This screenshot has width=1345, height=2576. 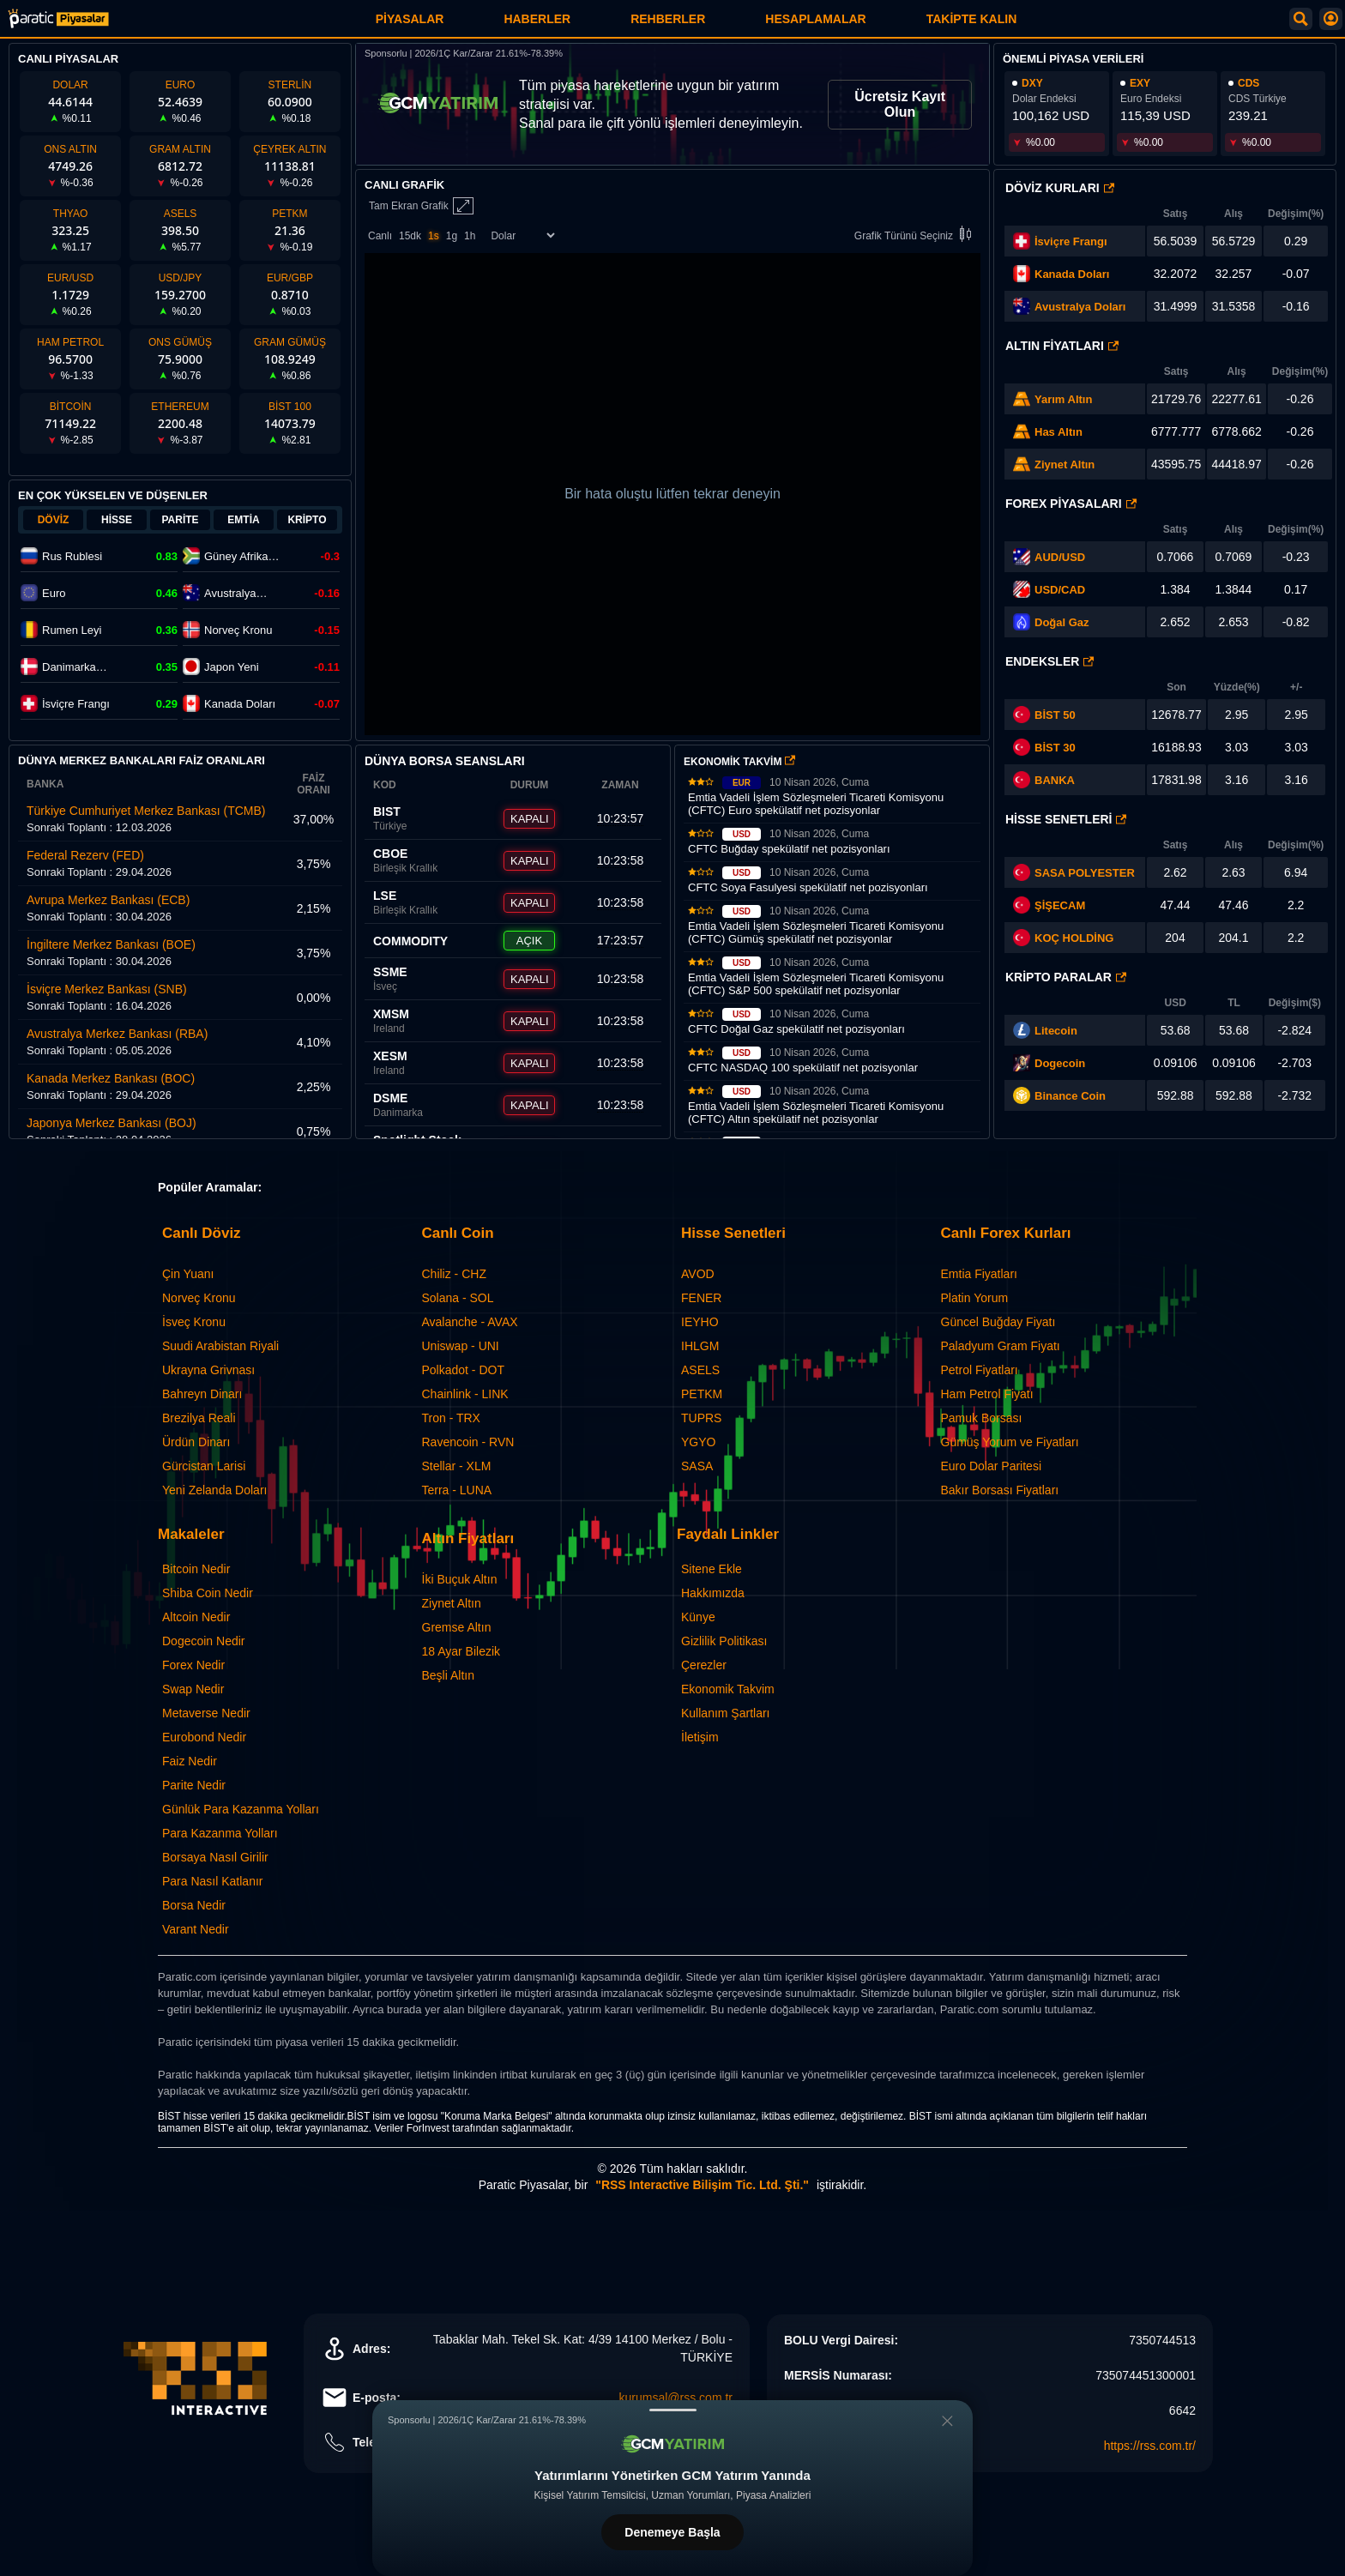 I want to click on PETKM, so click(x=701, y=1394).